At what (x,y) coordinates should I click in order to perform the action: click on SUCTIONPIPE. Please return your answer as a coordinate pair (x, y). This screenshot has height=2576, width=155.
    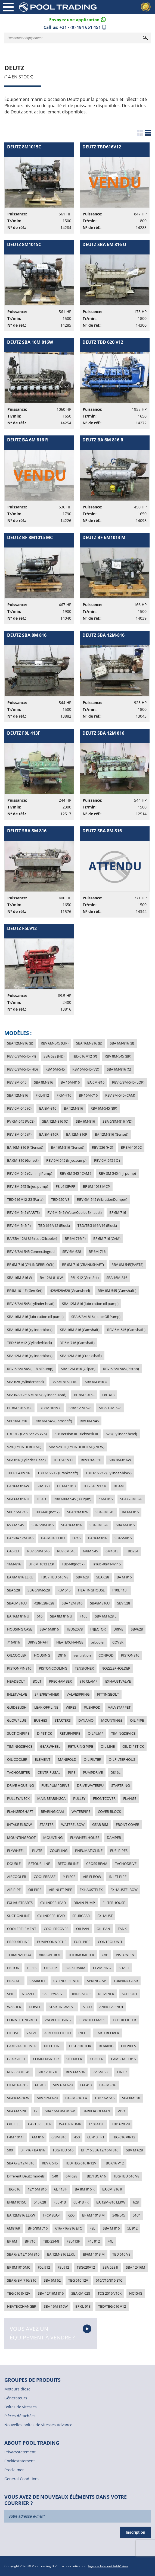
    Looking at the image, I should click on (18, 1733).